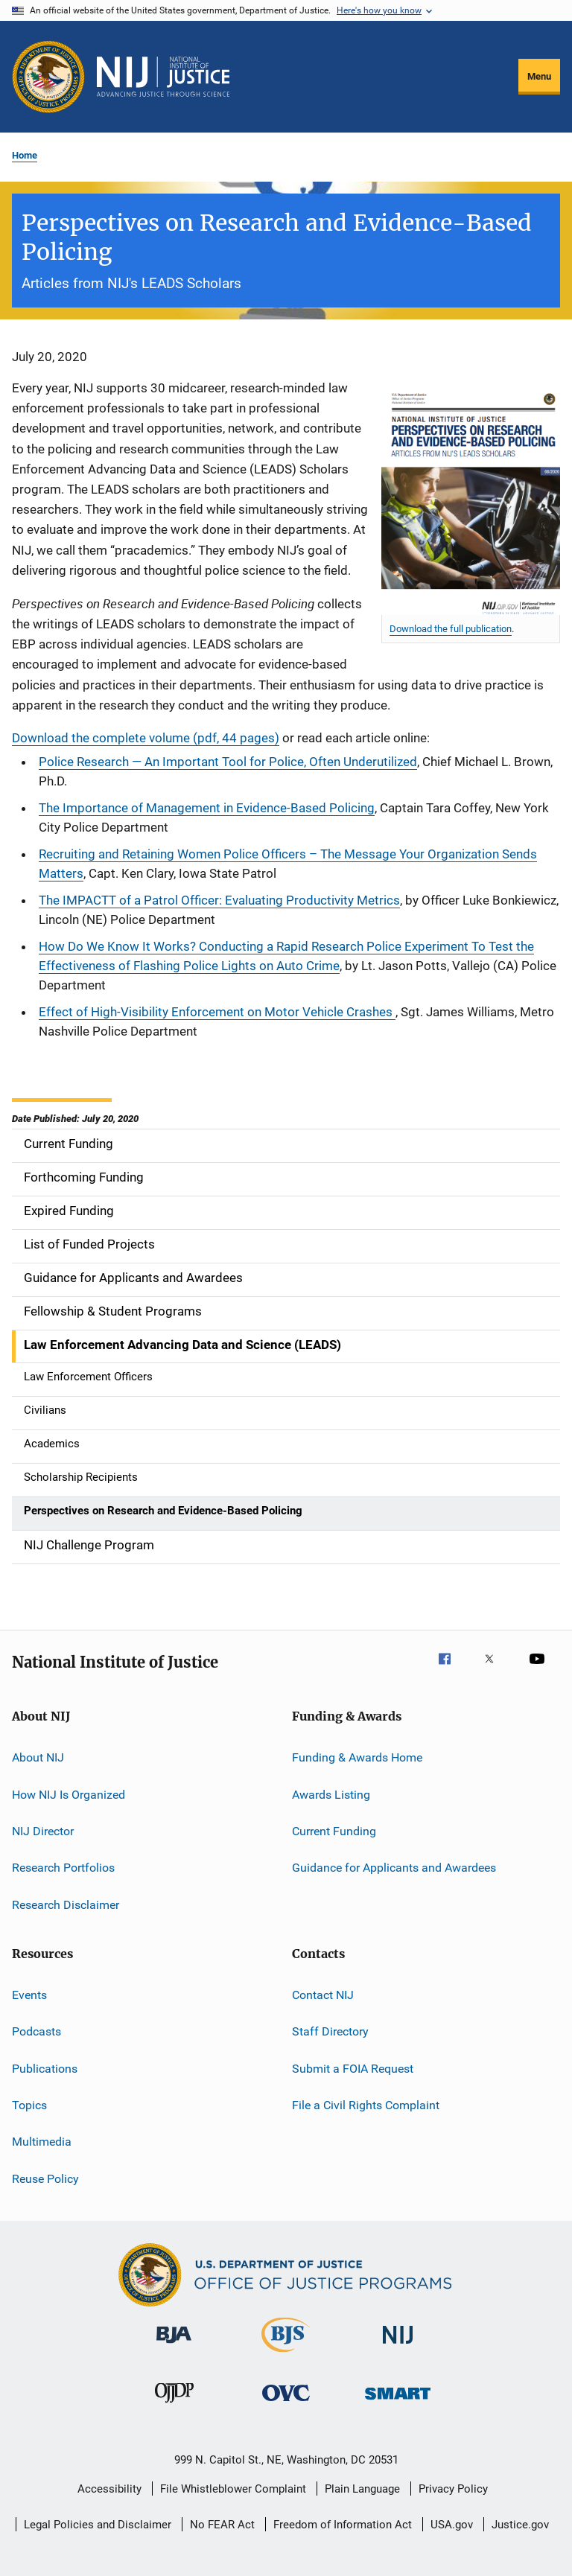 The height and width of the screenshot is (2576, 572). I want to click on Recruiting and Retaining Women Police Officers – The Message Your Organization Sends Matters, so click(288, 864).